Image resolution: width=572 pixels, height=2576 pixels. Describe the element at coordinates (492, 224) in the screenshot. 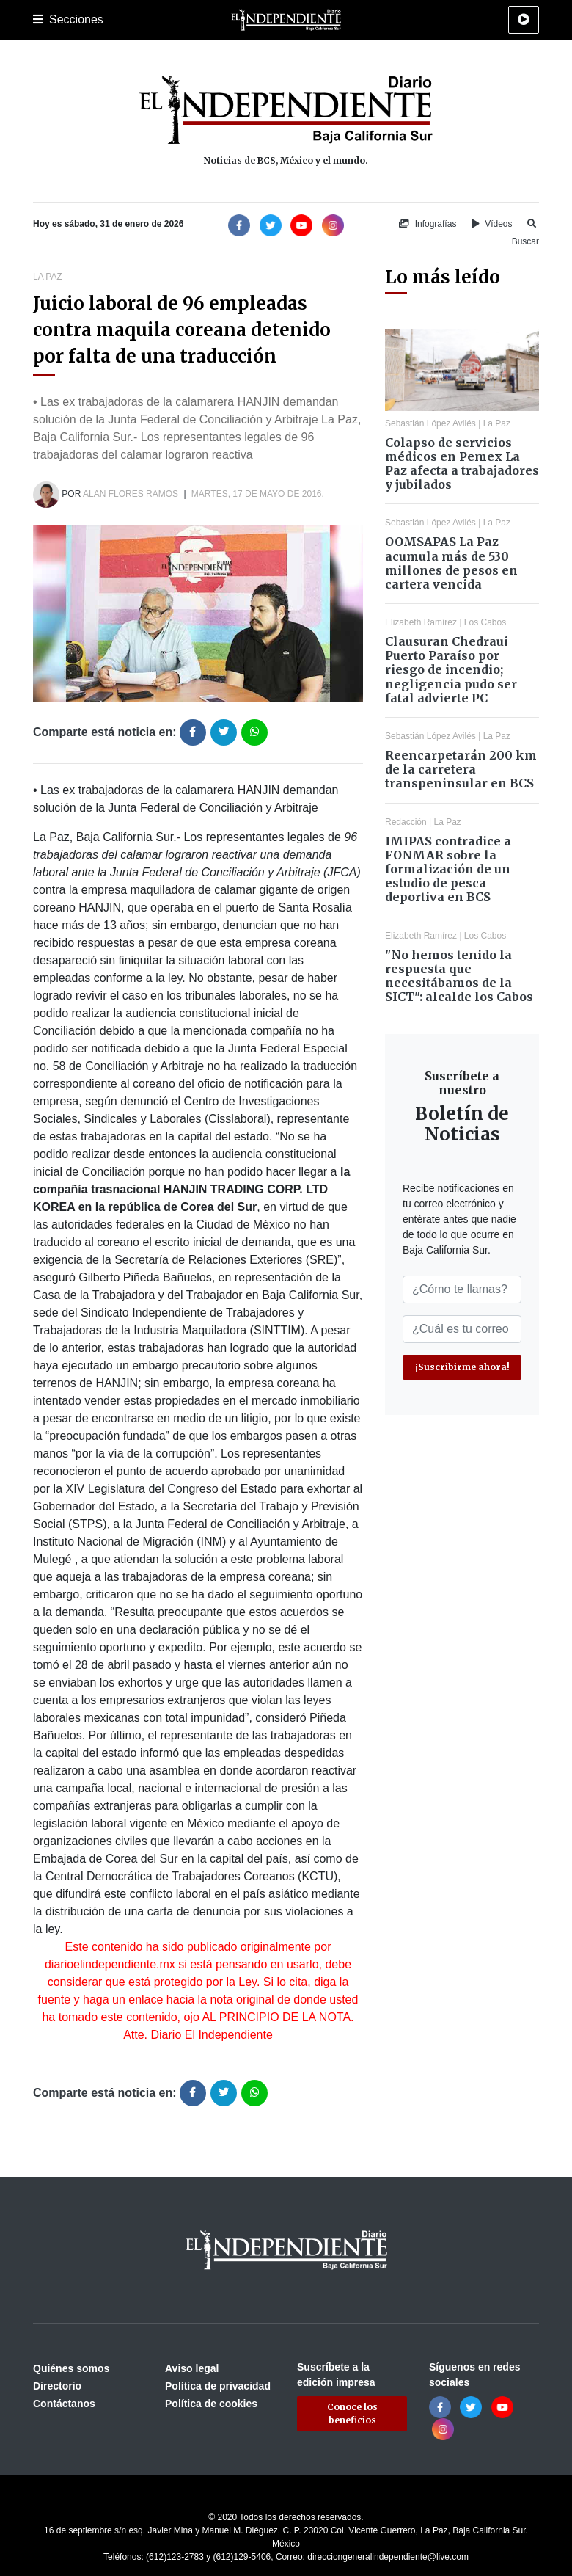

I see `Vídeos` at that location.